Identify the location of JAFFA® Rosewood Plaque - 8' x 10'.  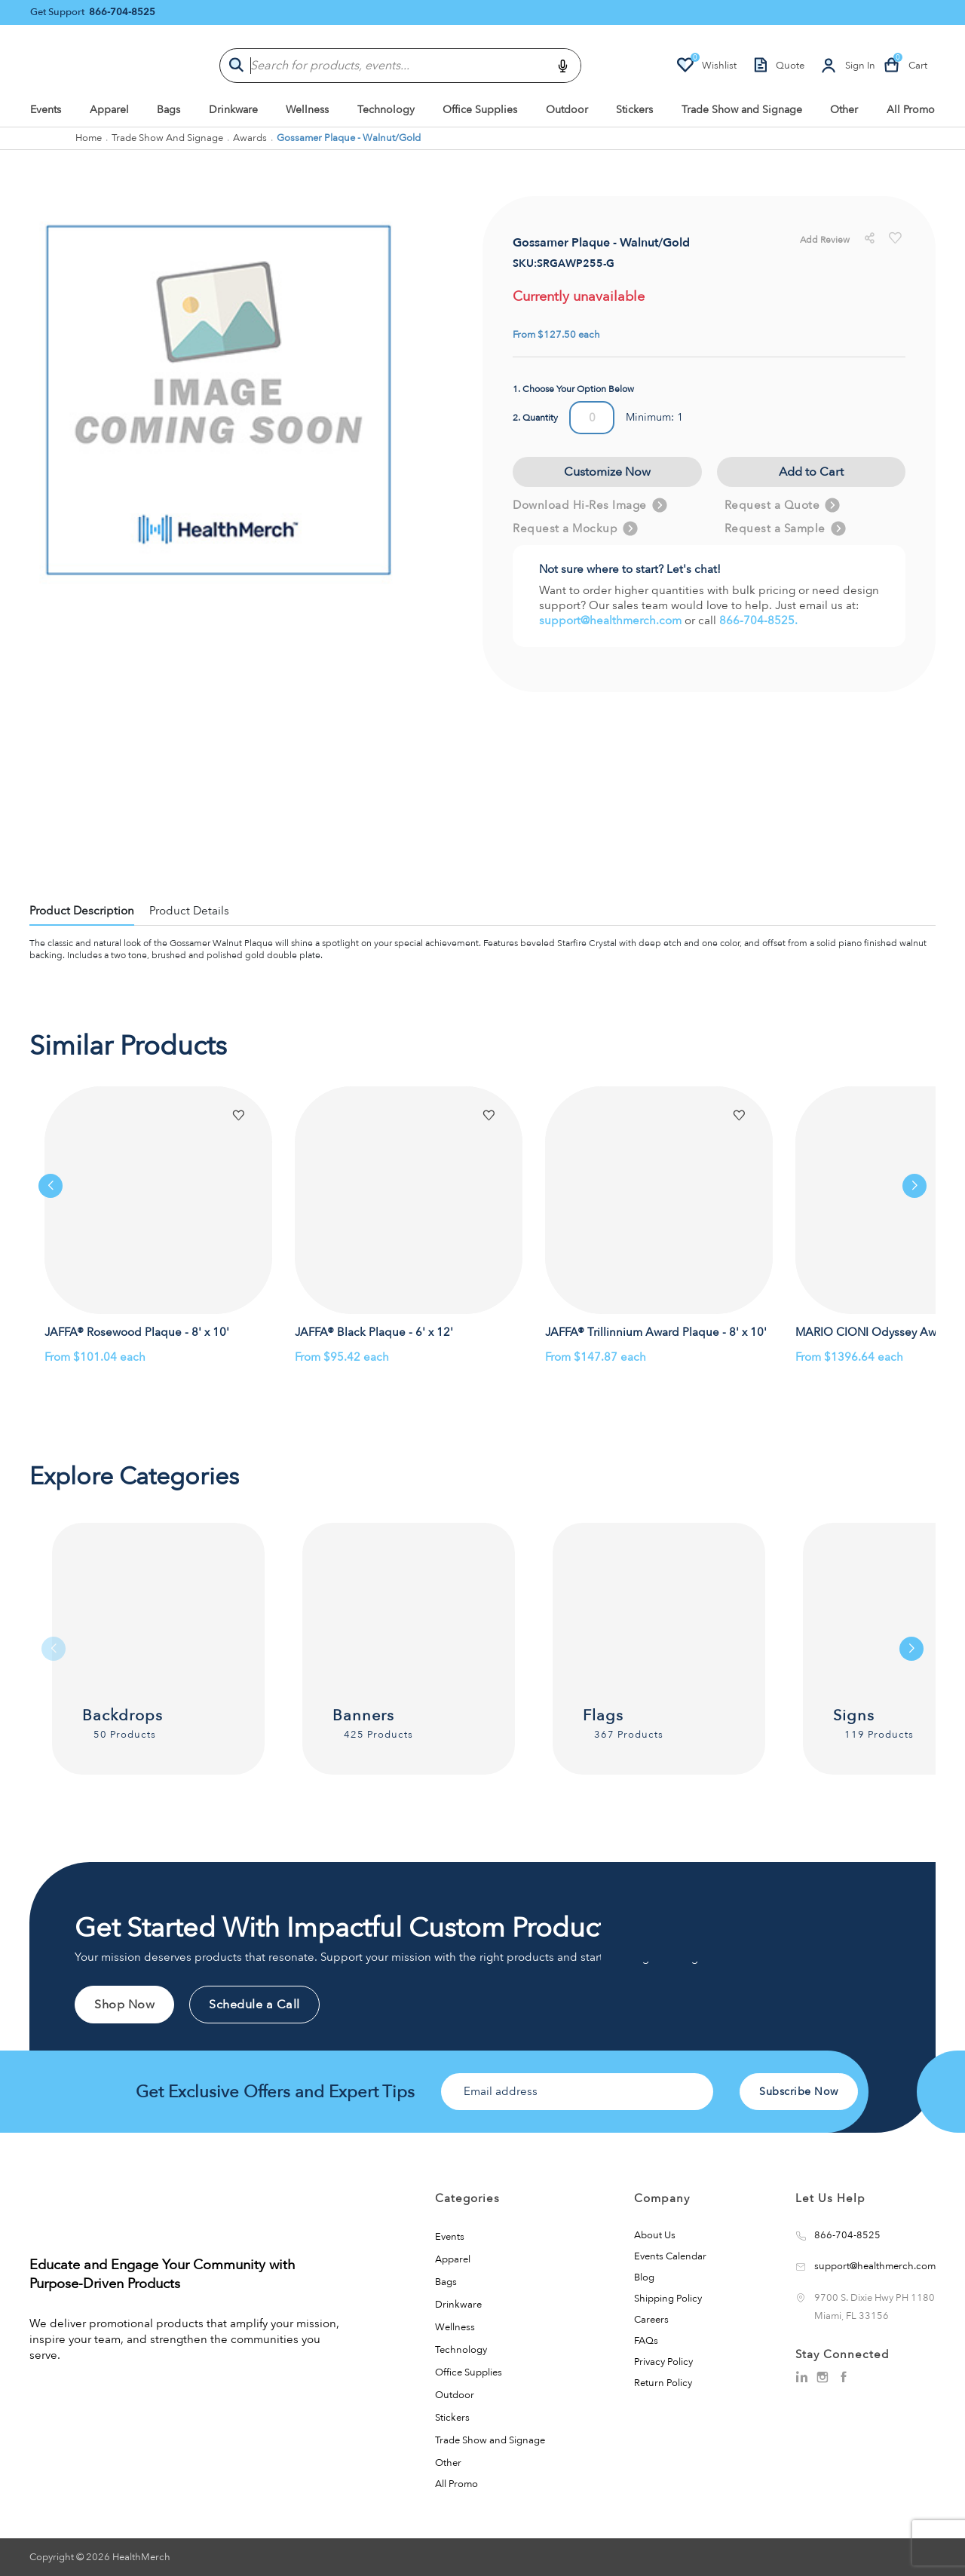
(136, 1332).